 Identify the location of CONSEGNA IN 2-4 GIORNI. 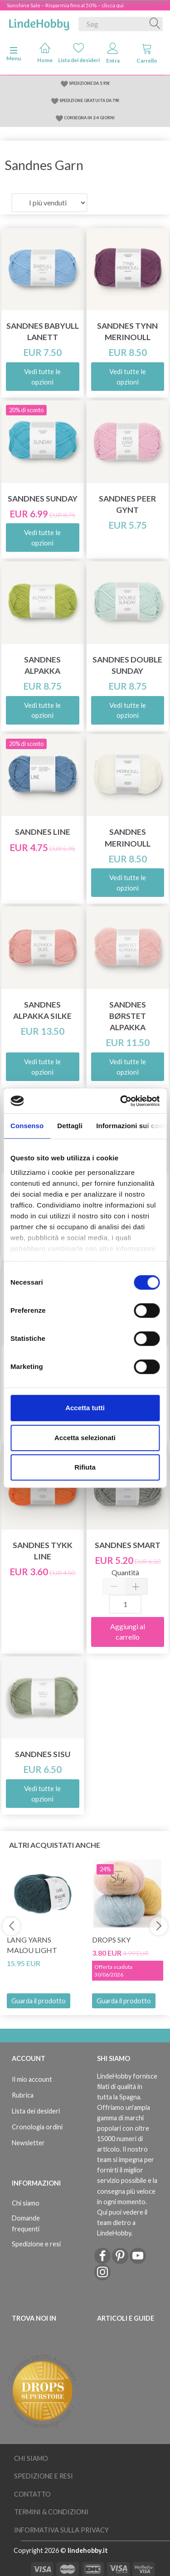
(89, 117).